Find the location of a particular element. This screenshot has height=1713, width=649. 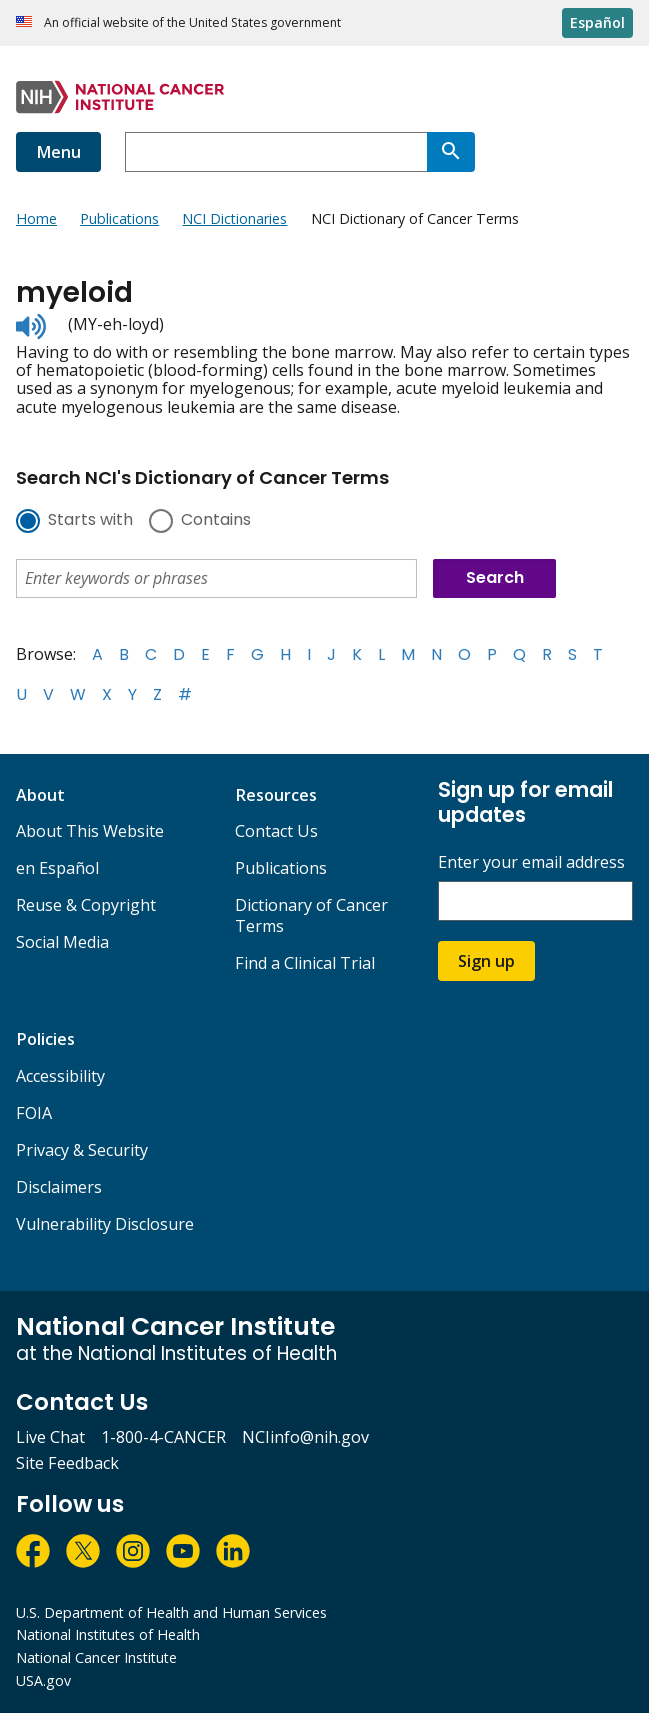

Menu is located at coordinates (58, 152).